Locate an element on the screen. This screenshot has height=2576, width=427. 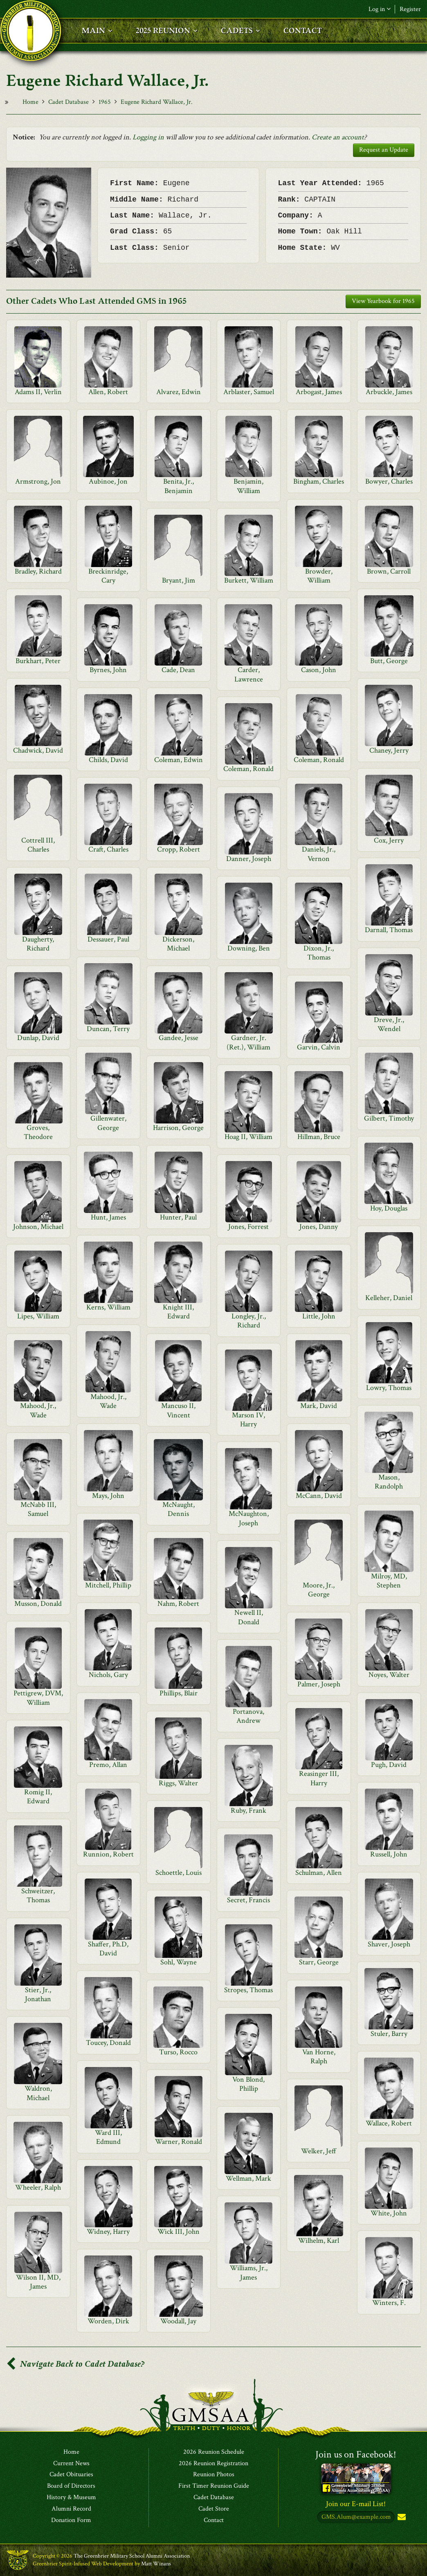
Noyes, Walter is located at coordinates (389, 1674).